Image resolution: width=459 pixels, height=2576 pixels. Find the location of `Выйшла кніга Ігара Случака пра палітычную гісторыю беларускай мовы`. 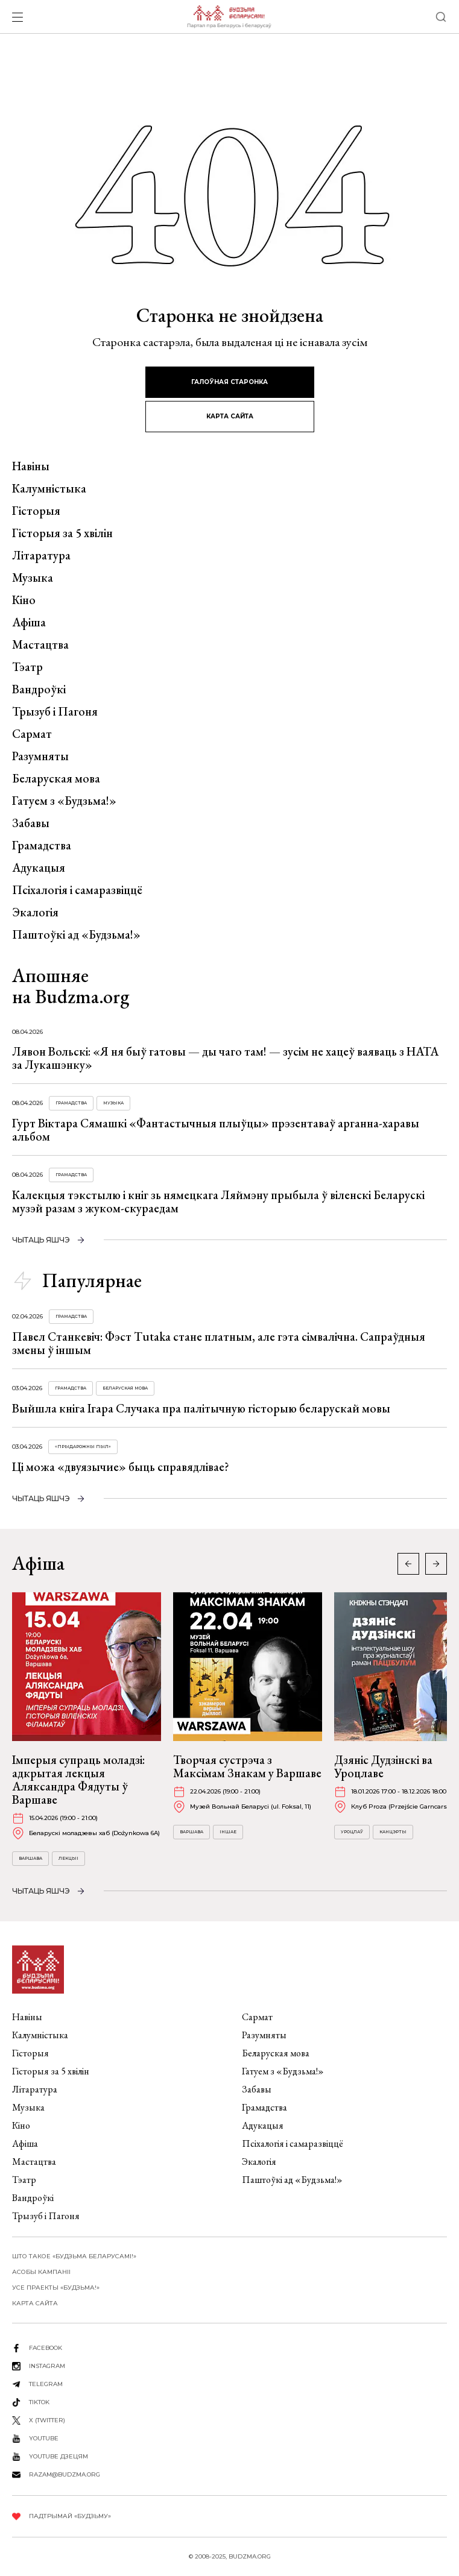

Выйшла кніга Ігара Случака пра палітычную гісторыю беларускай мовы is located at coordinates (201, 1408).